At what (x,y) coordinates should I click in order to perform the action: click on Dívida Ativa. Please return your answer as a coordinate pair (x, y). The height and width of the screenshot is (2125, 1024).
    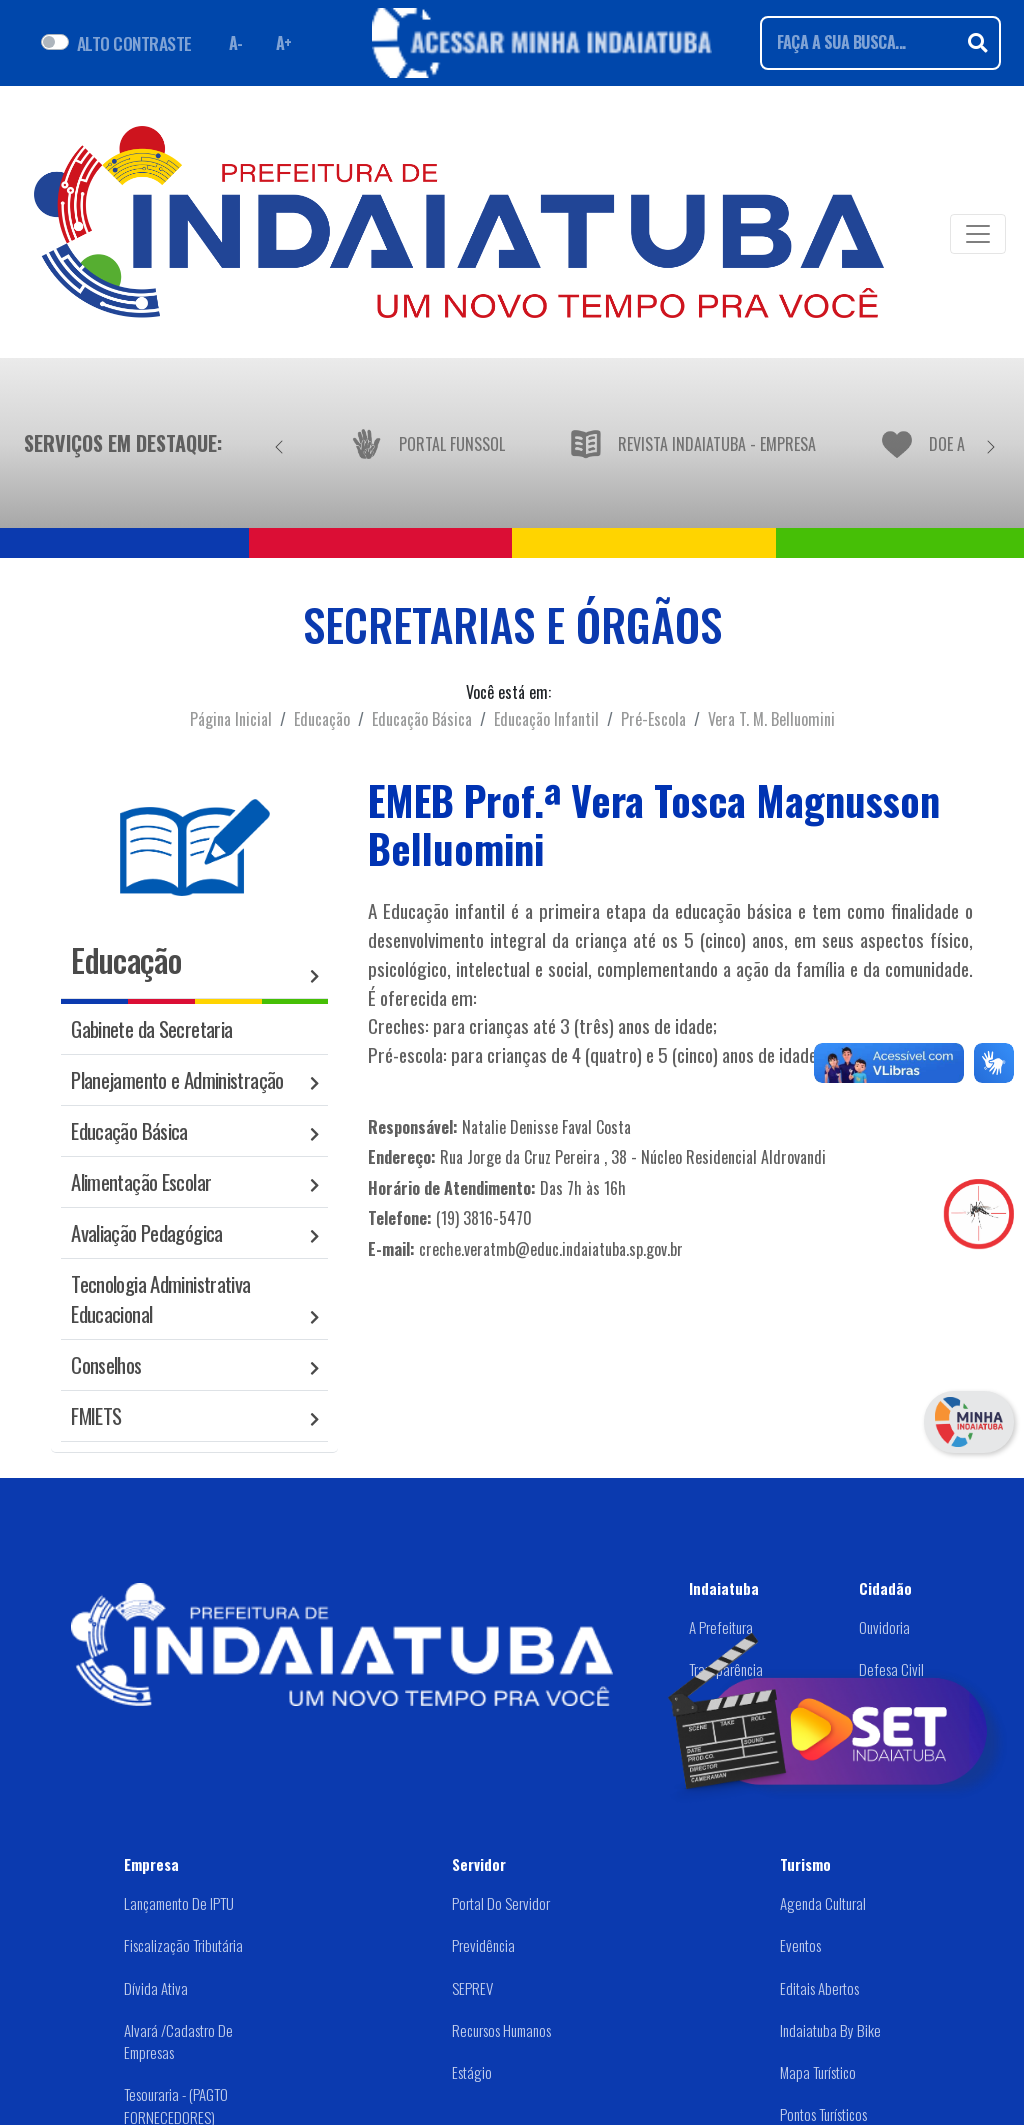
    Looking at the image, I should click on (156, 1988).